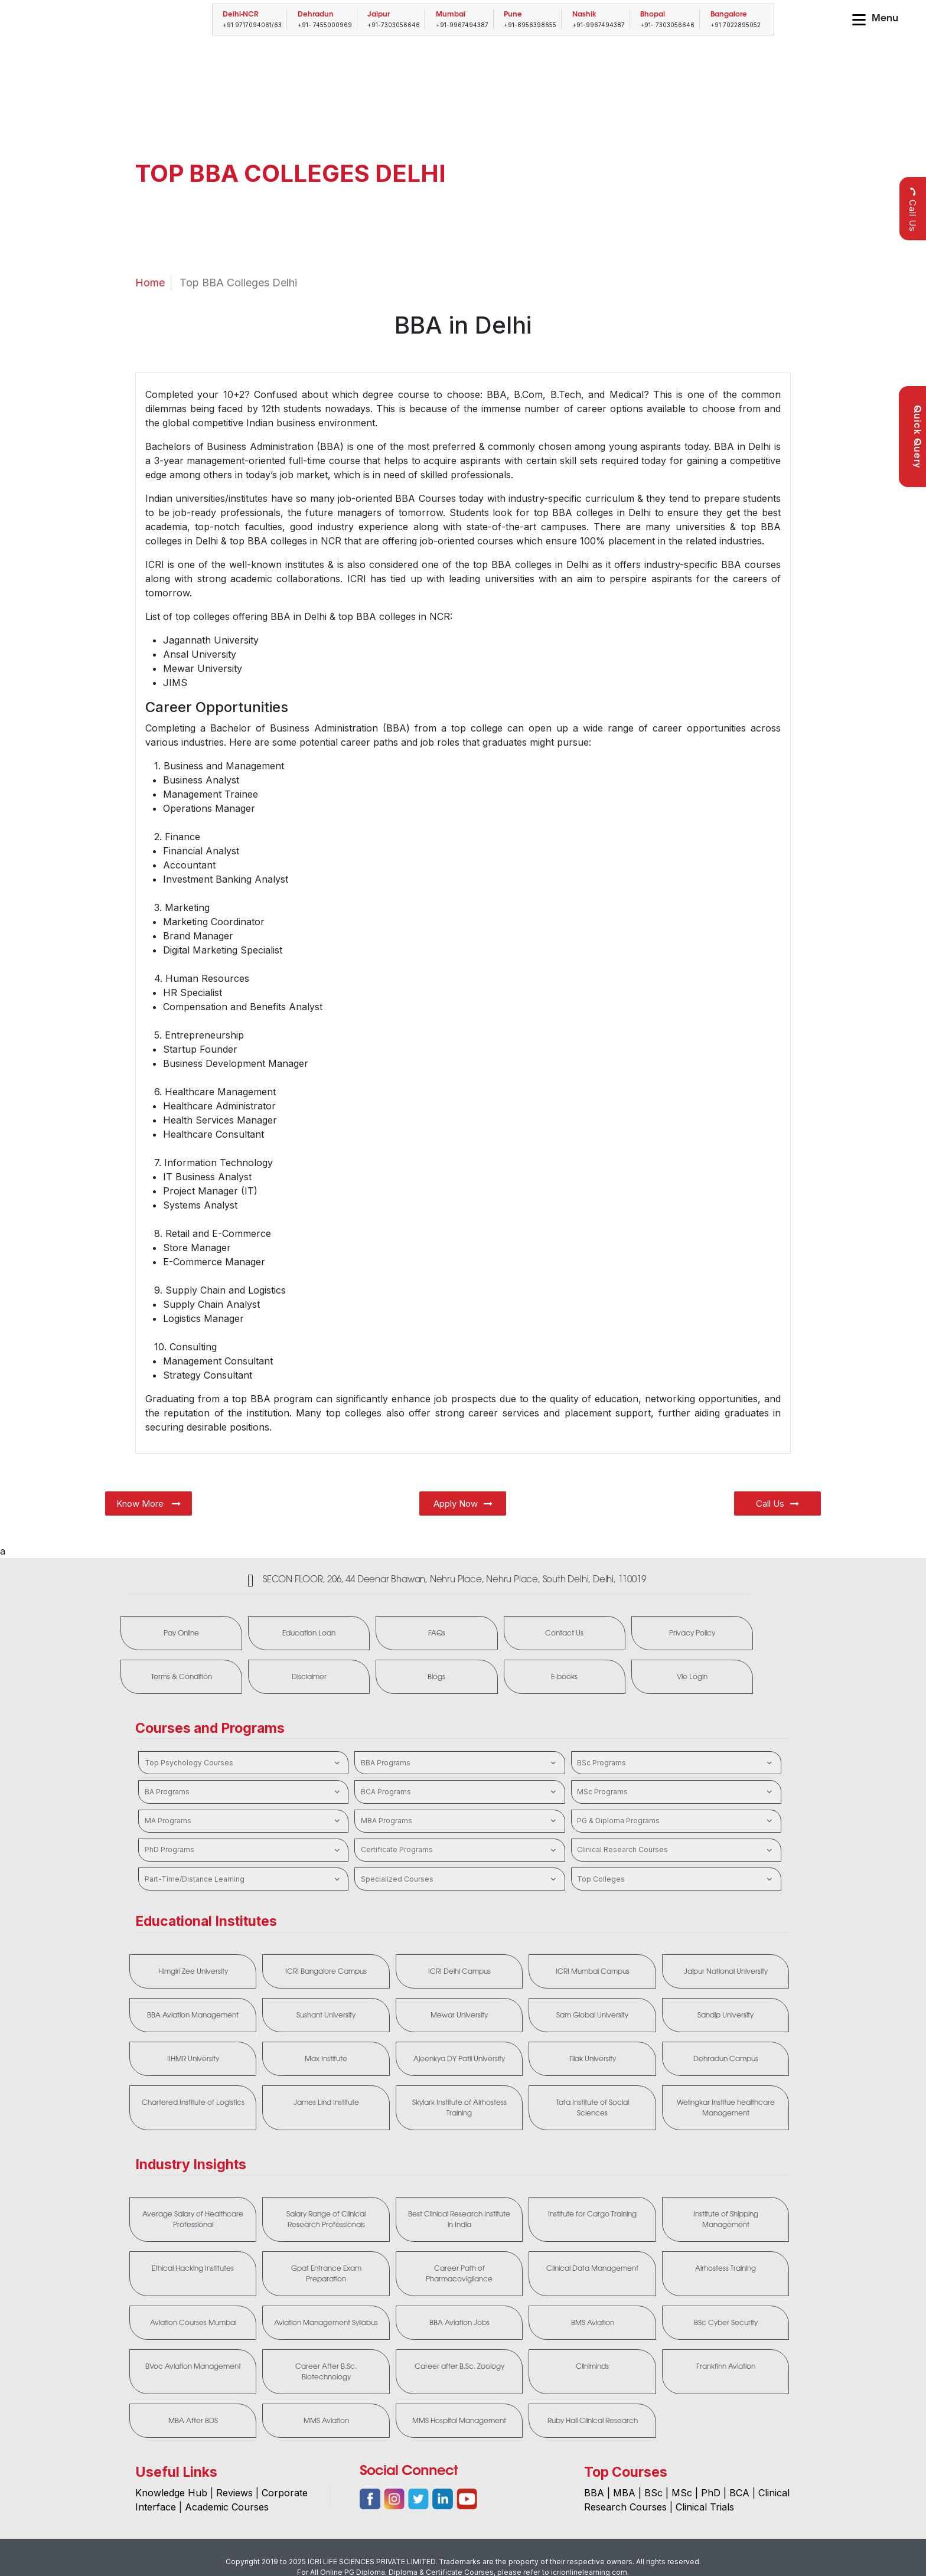 The width and height of the screenshot is (926, 2576). What do you see at coordinates (459, 2323) in the screenshot?
I see `BBA Aviation Jobs` at bounding box center [459, 2323].